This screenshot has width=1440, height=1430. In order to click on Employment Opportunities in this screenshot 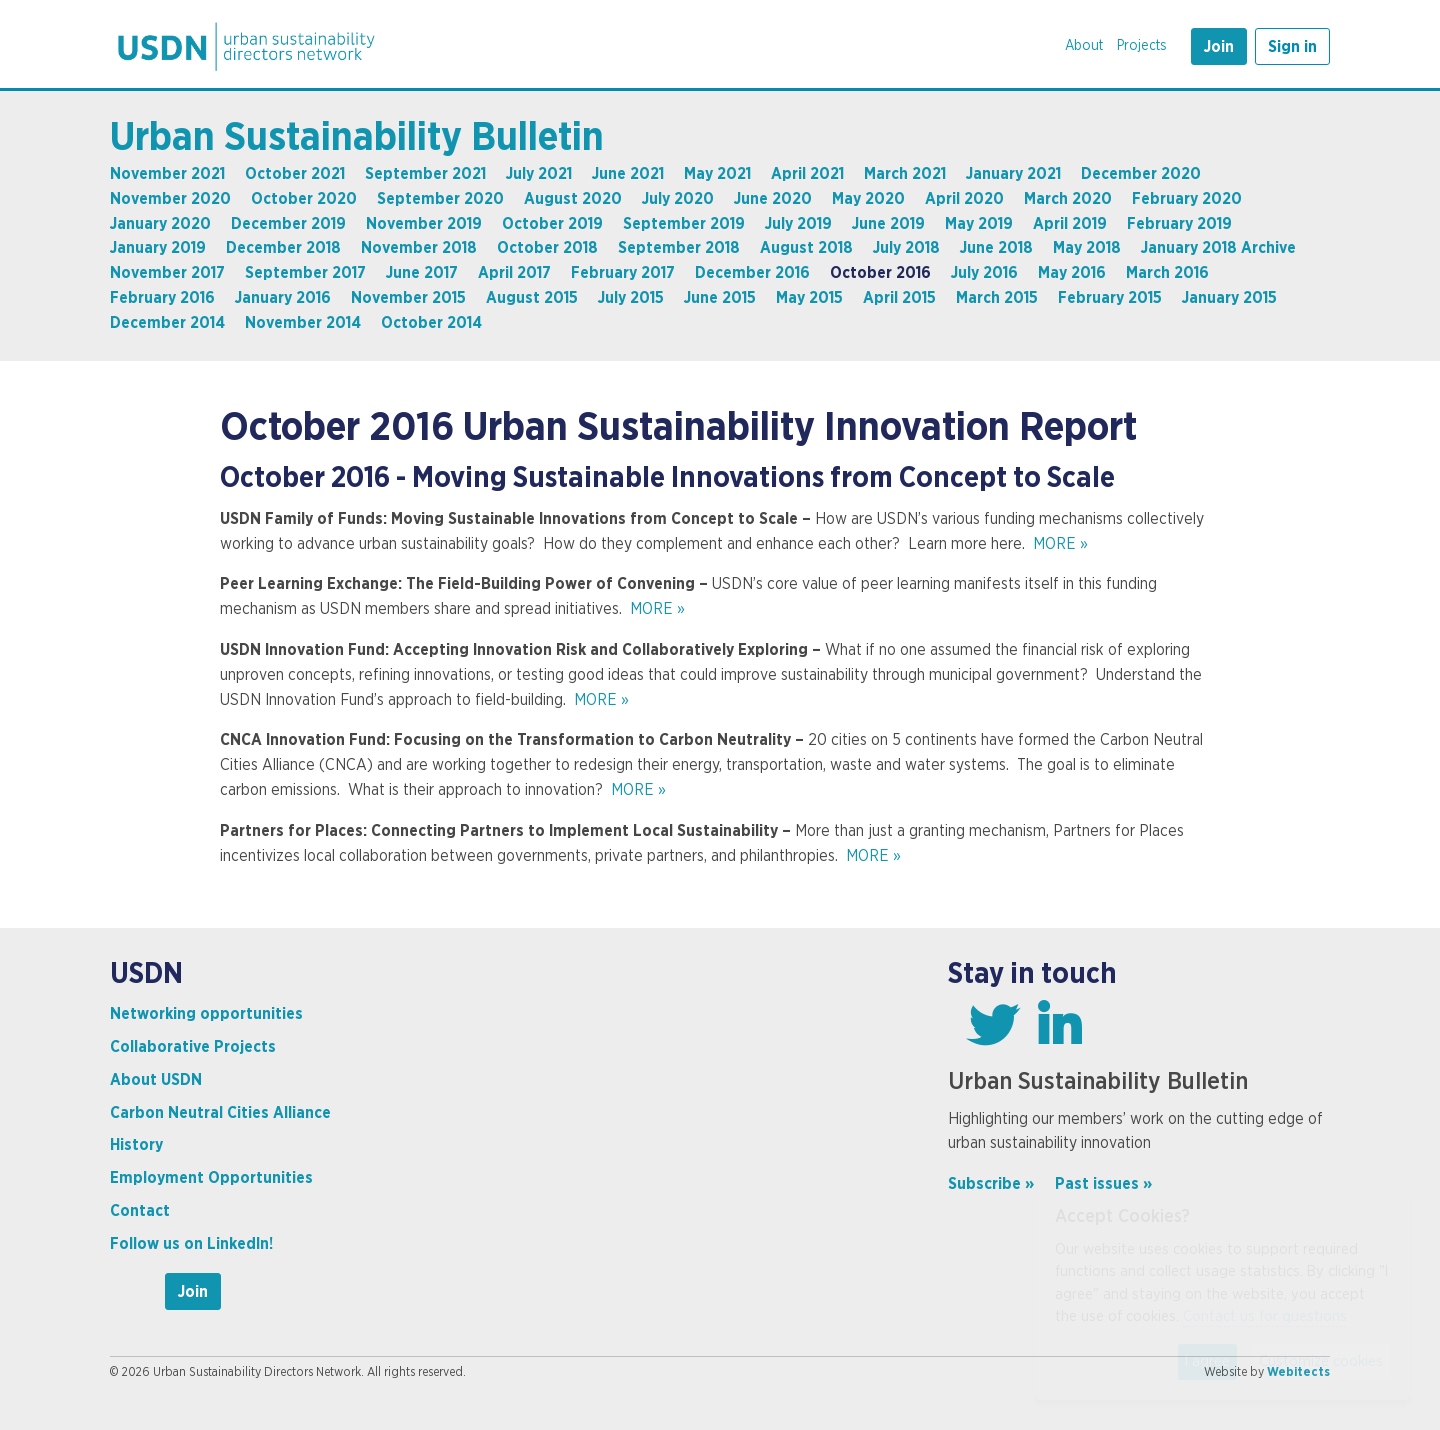, I will do `click(211, 1178)`.